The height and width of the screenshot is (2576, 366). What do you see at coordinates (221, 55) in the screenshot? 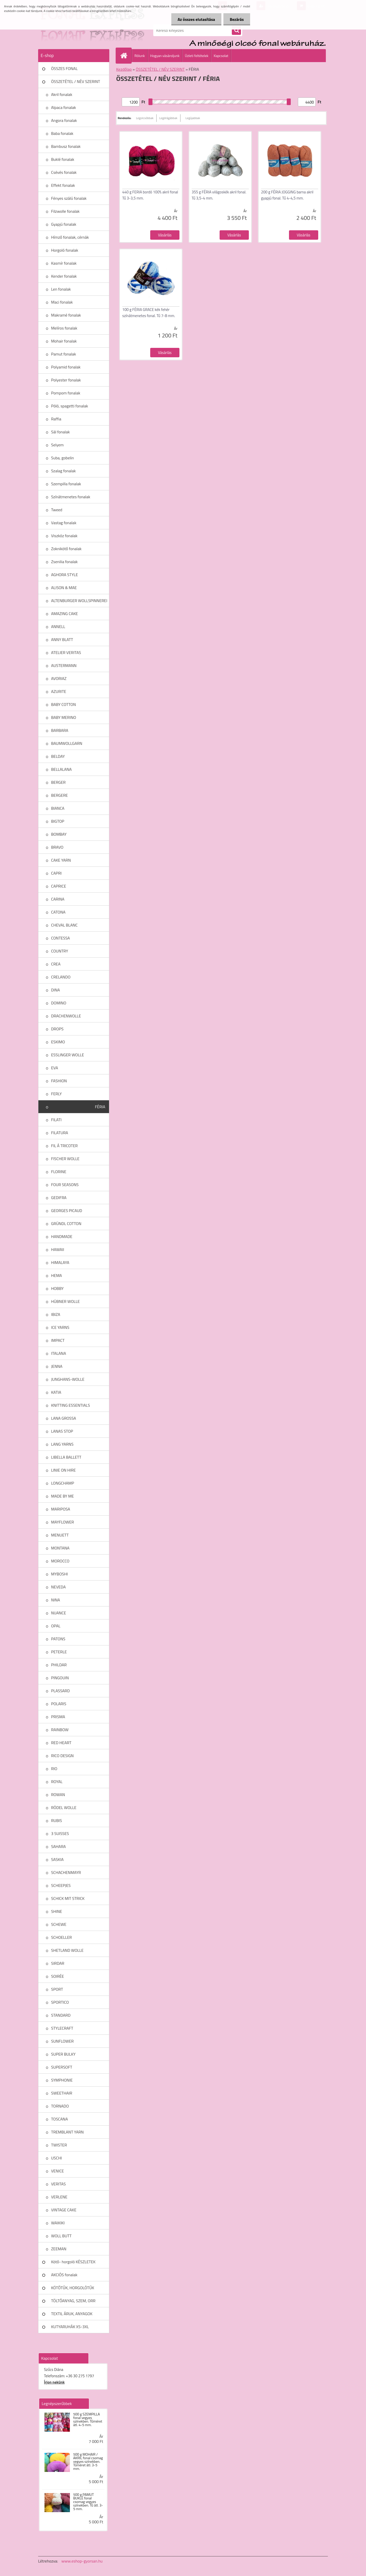
I see `Kapcsolat` at bounding box center [221, 55].